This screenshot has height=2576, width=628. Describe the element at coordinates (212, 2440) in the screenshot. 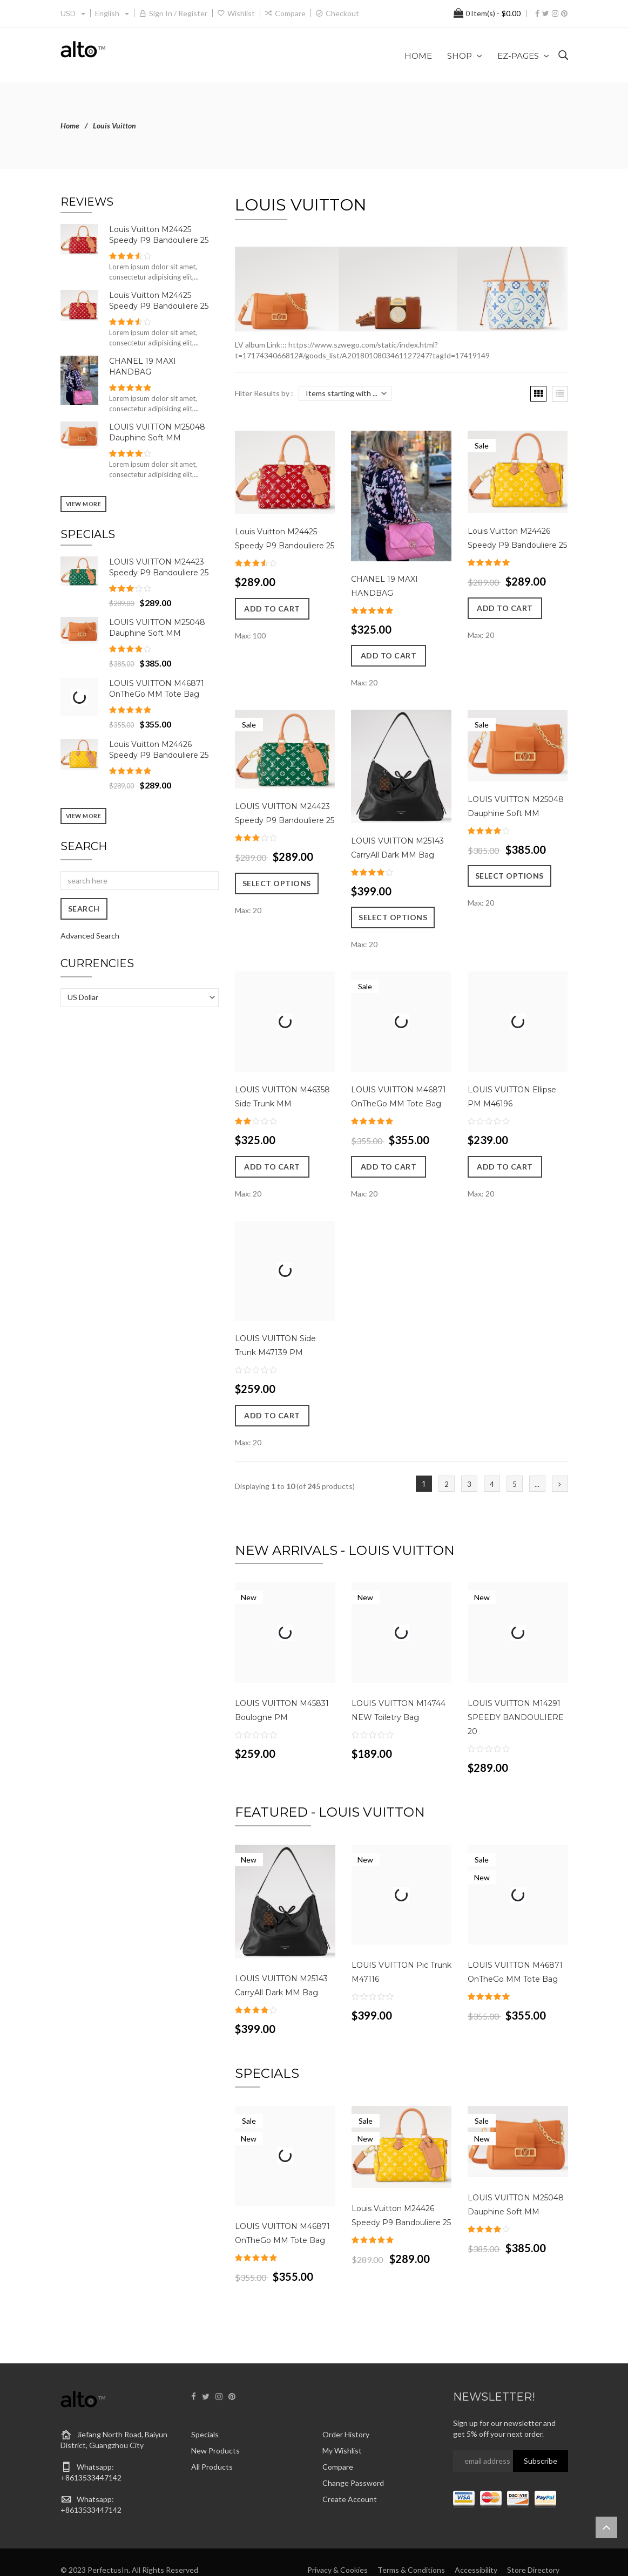

I see `All Products` at that location.